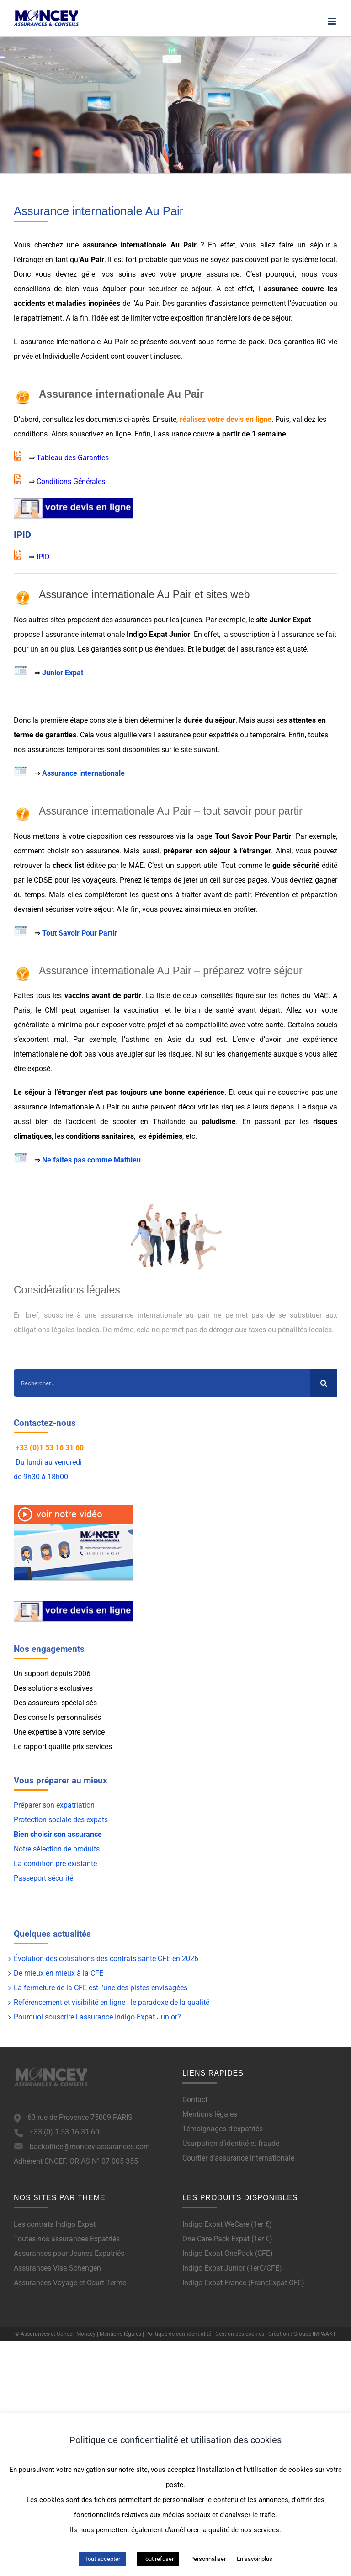 The image size is (351, 2576). Describe the element at coordinates (70, 2282) in the screenshot. I see `Assurances Voyage et Court Terme` at that location.